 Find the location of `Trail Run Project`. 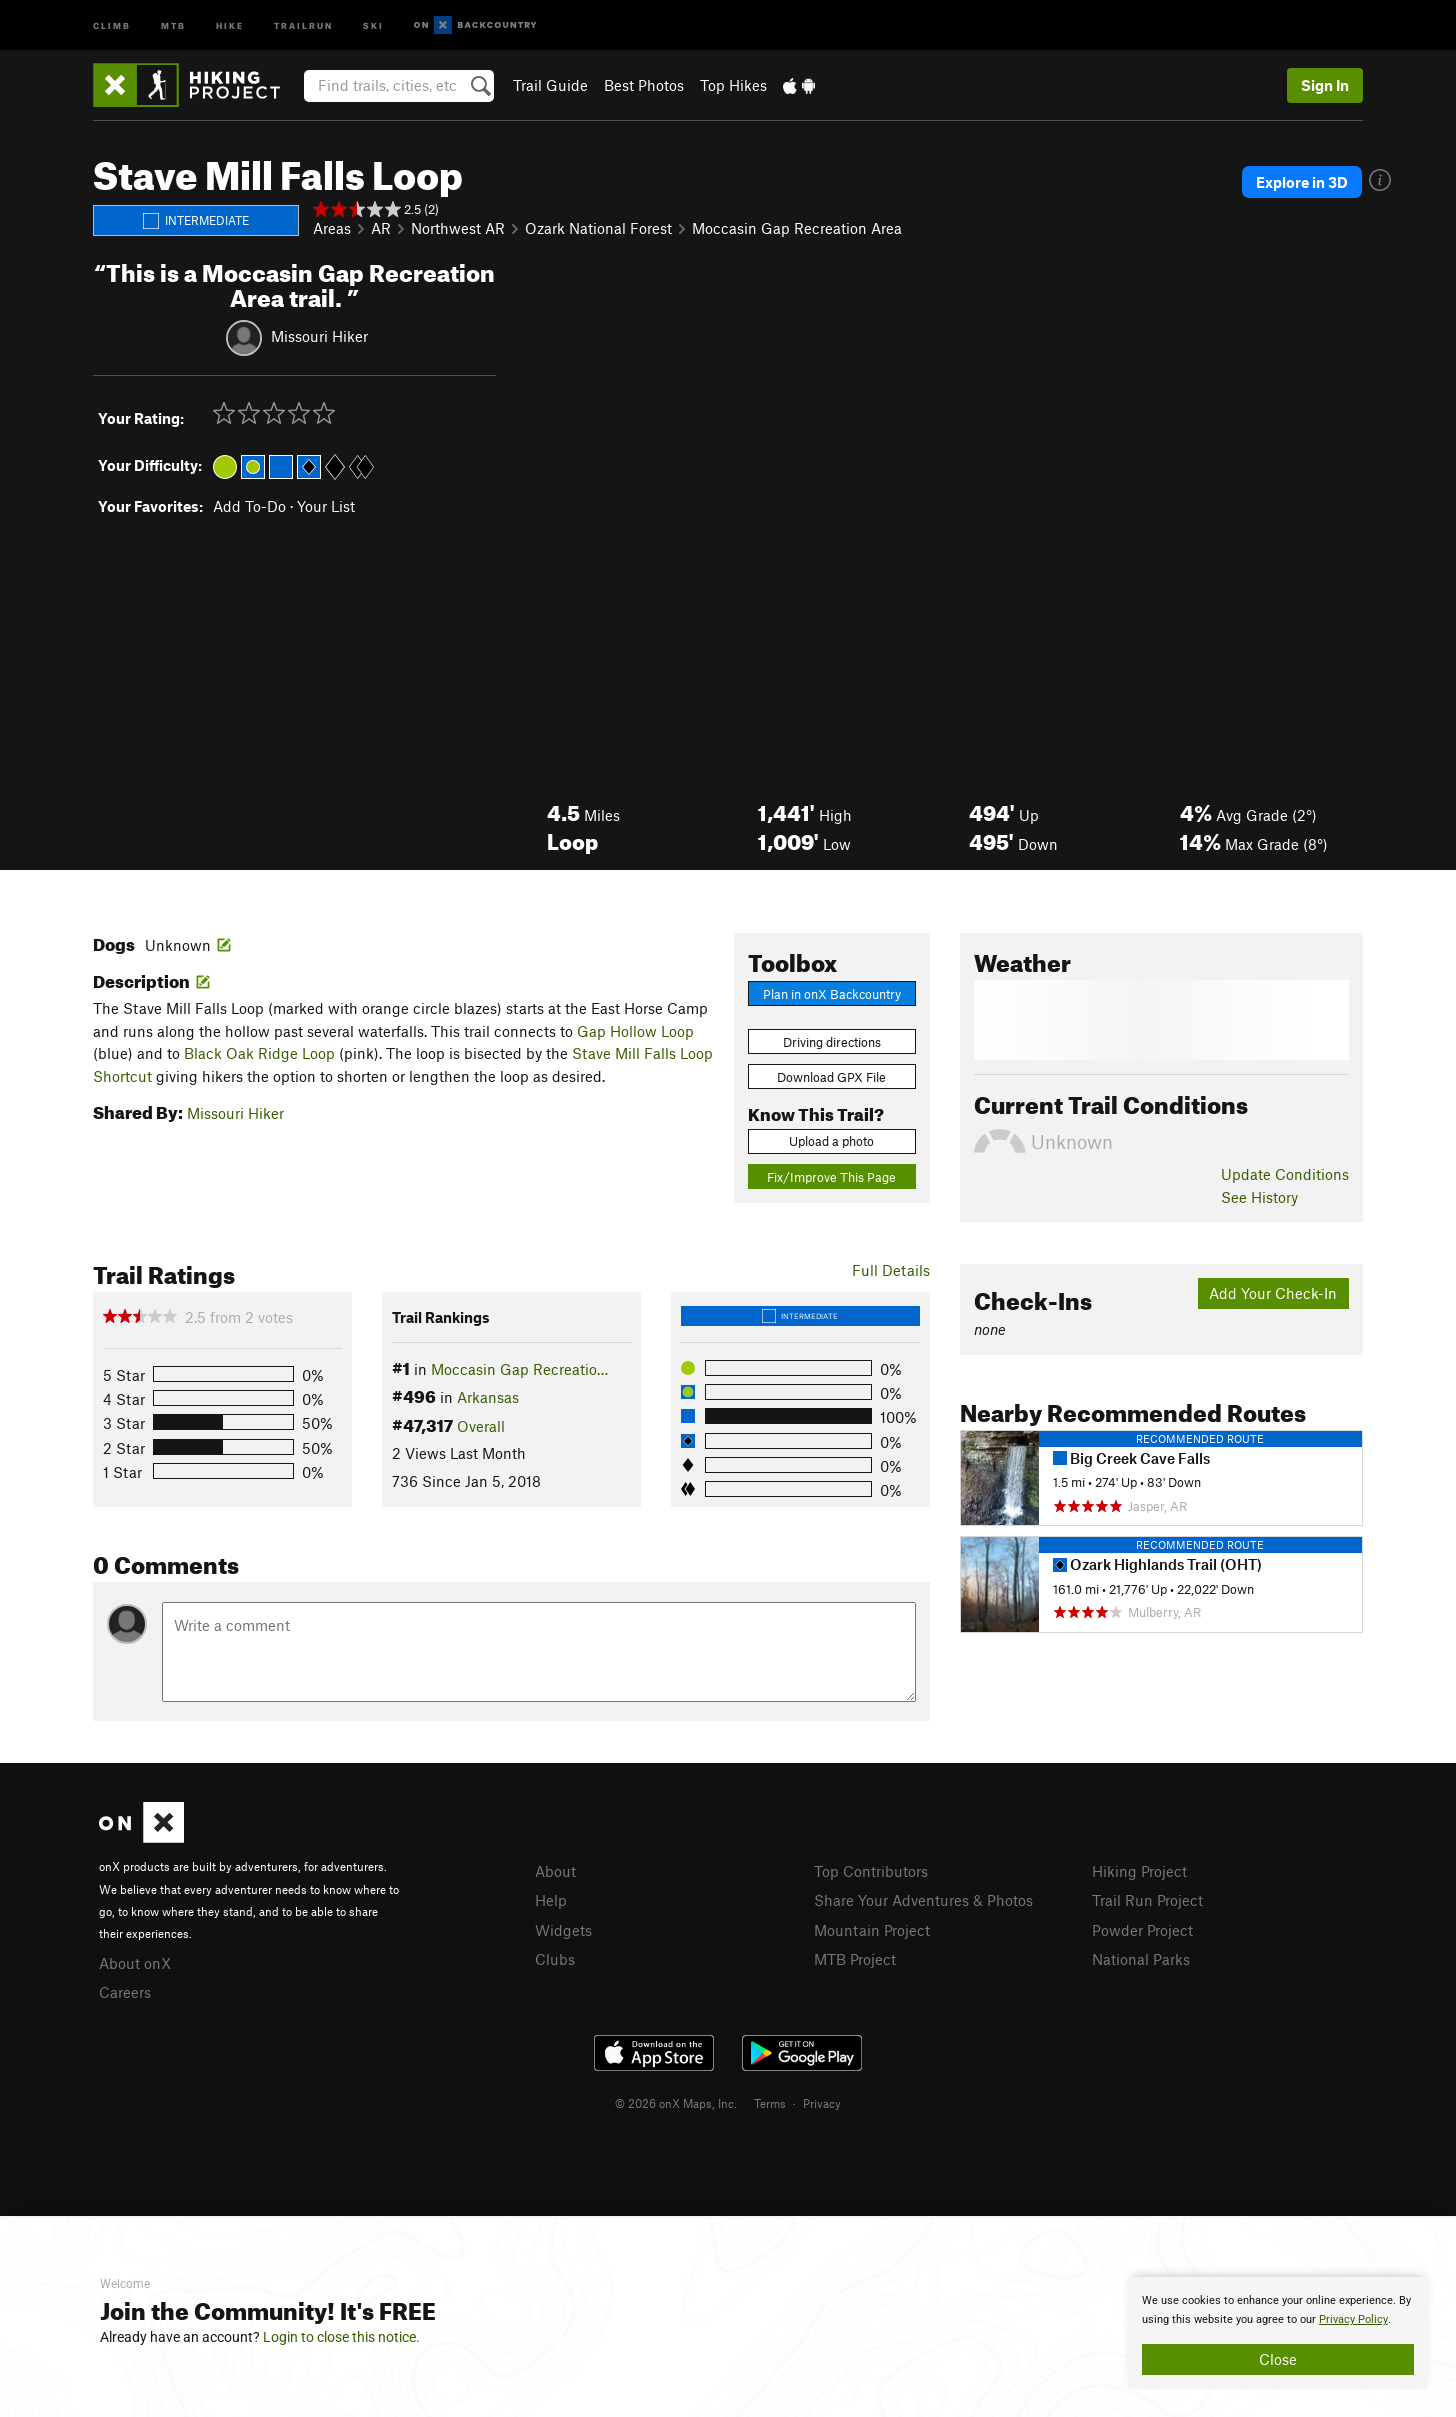

Trail Run Project is located at coordinates (1147, 1900).